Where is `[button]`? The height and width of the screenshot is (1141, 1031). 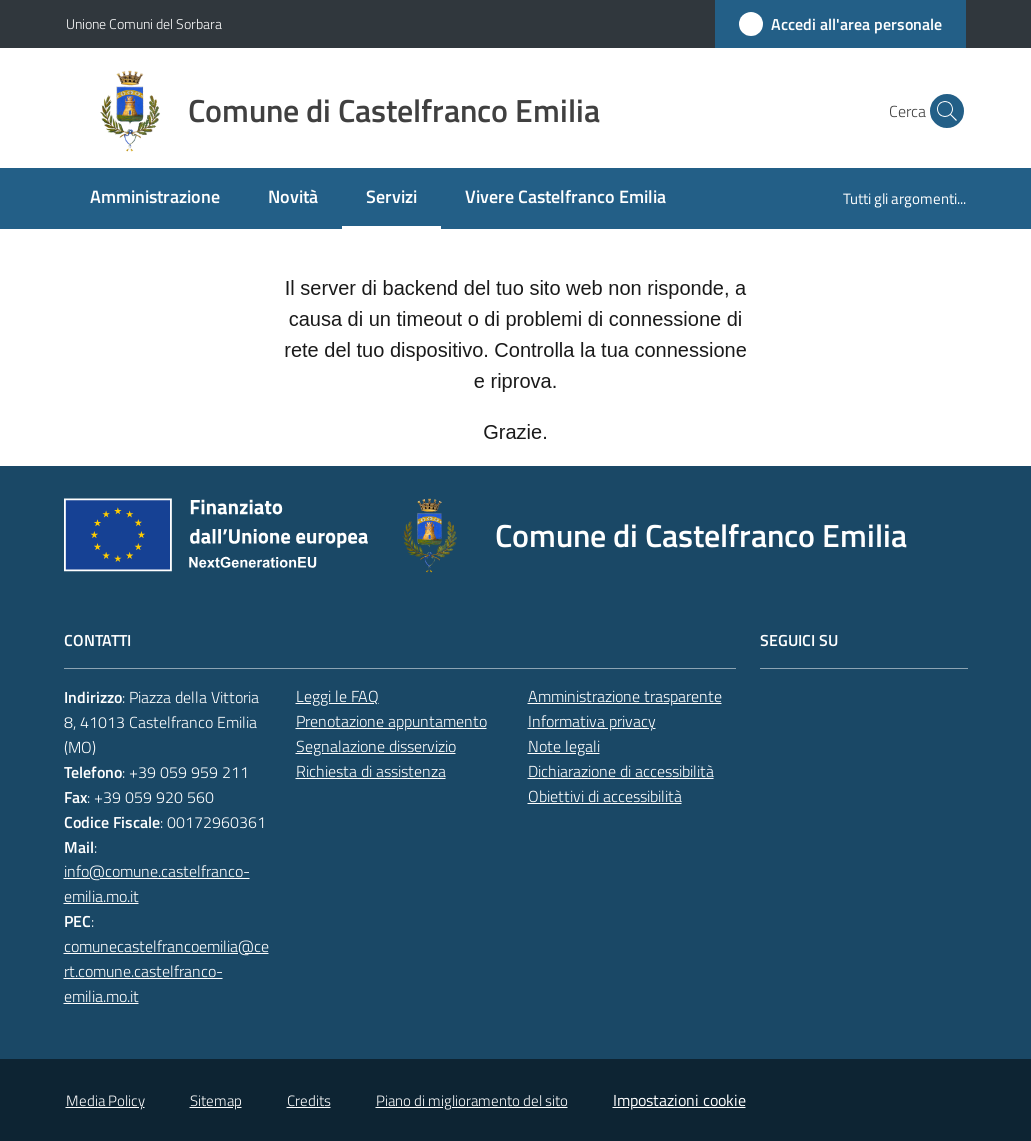 [button] is located at coordinates (942, 111).